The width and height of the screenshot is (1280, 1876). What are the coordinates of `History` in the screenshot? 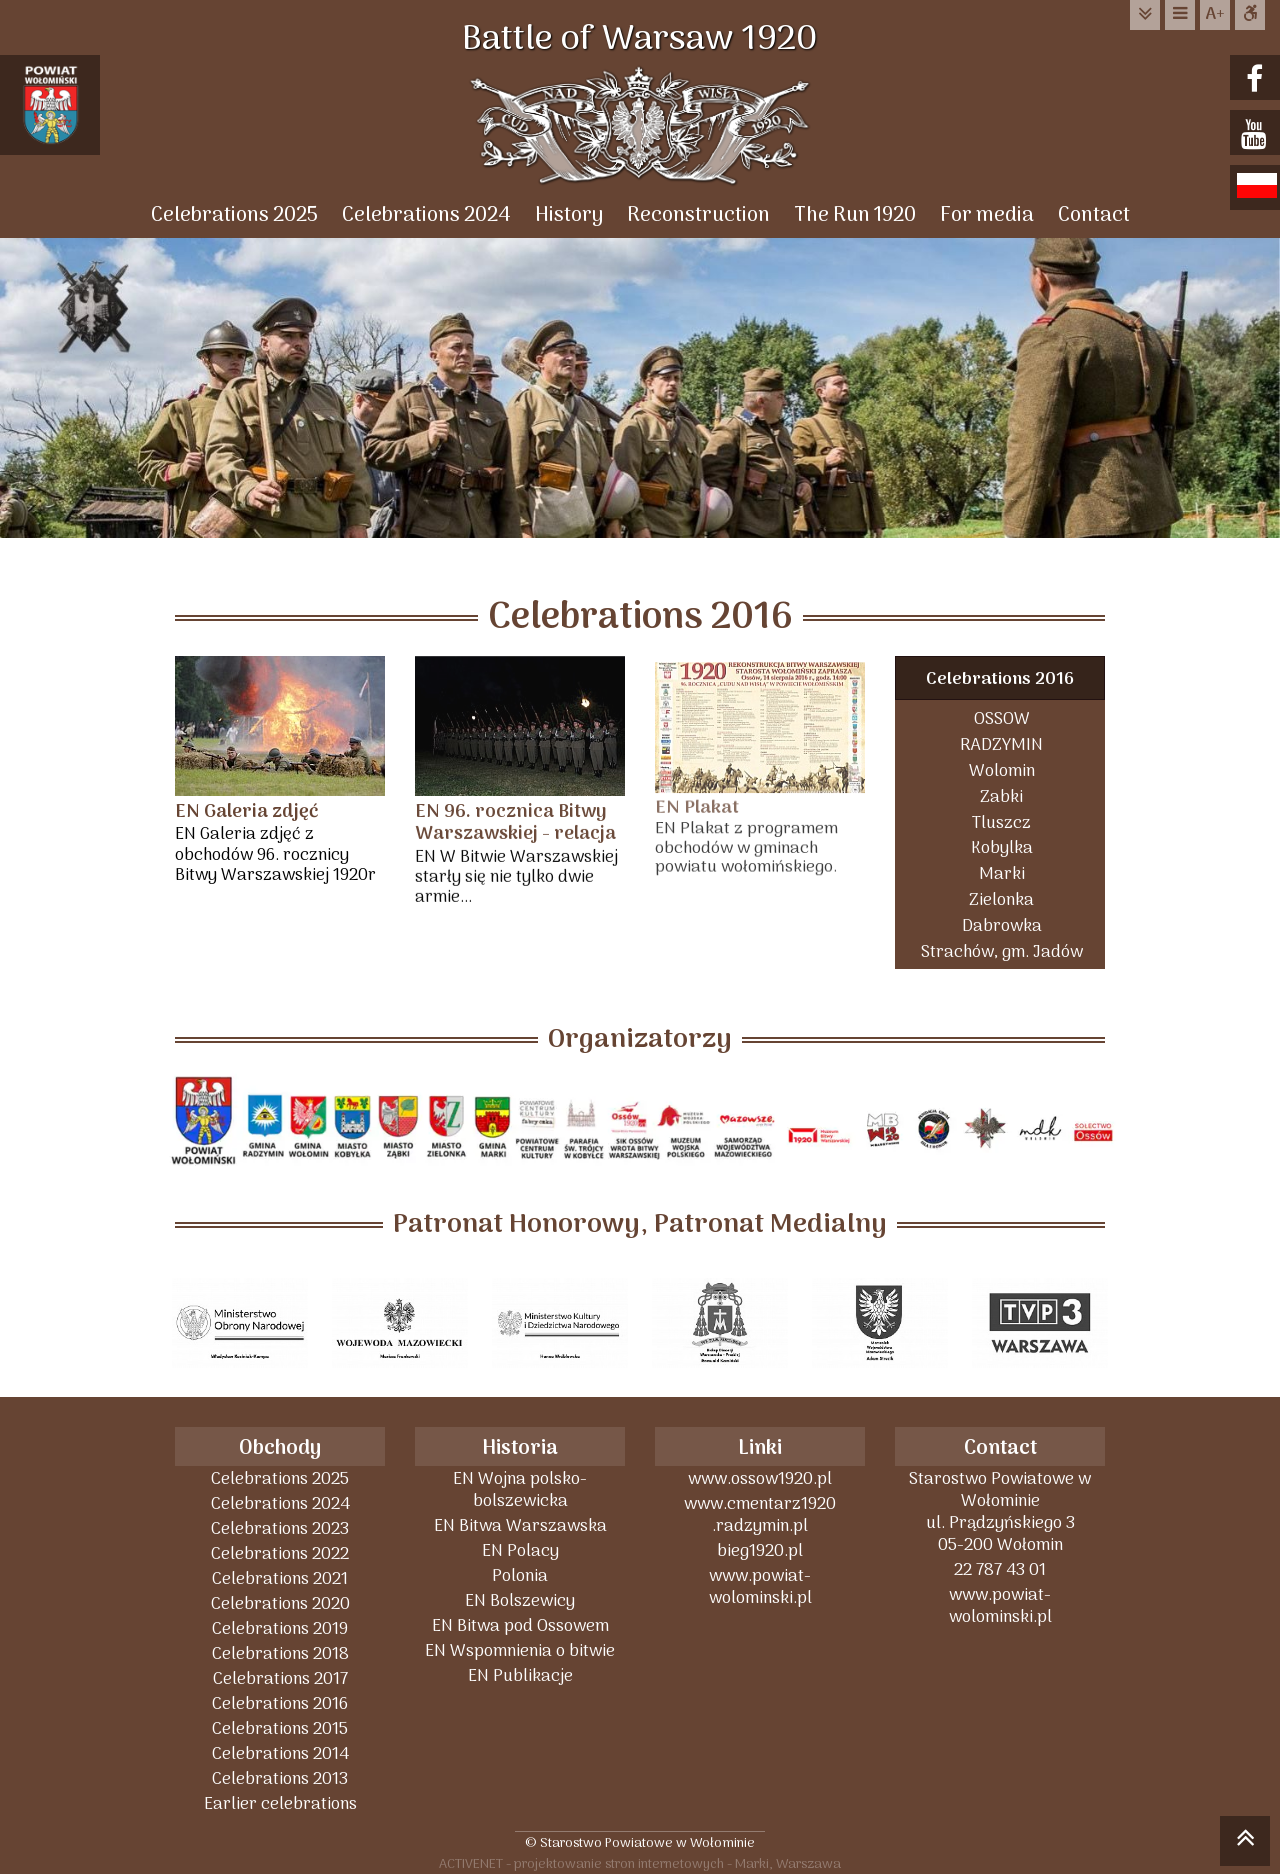 It's located at (569, 215).